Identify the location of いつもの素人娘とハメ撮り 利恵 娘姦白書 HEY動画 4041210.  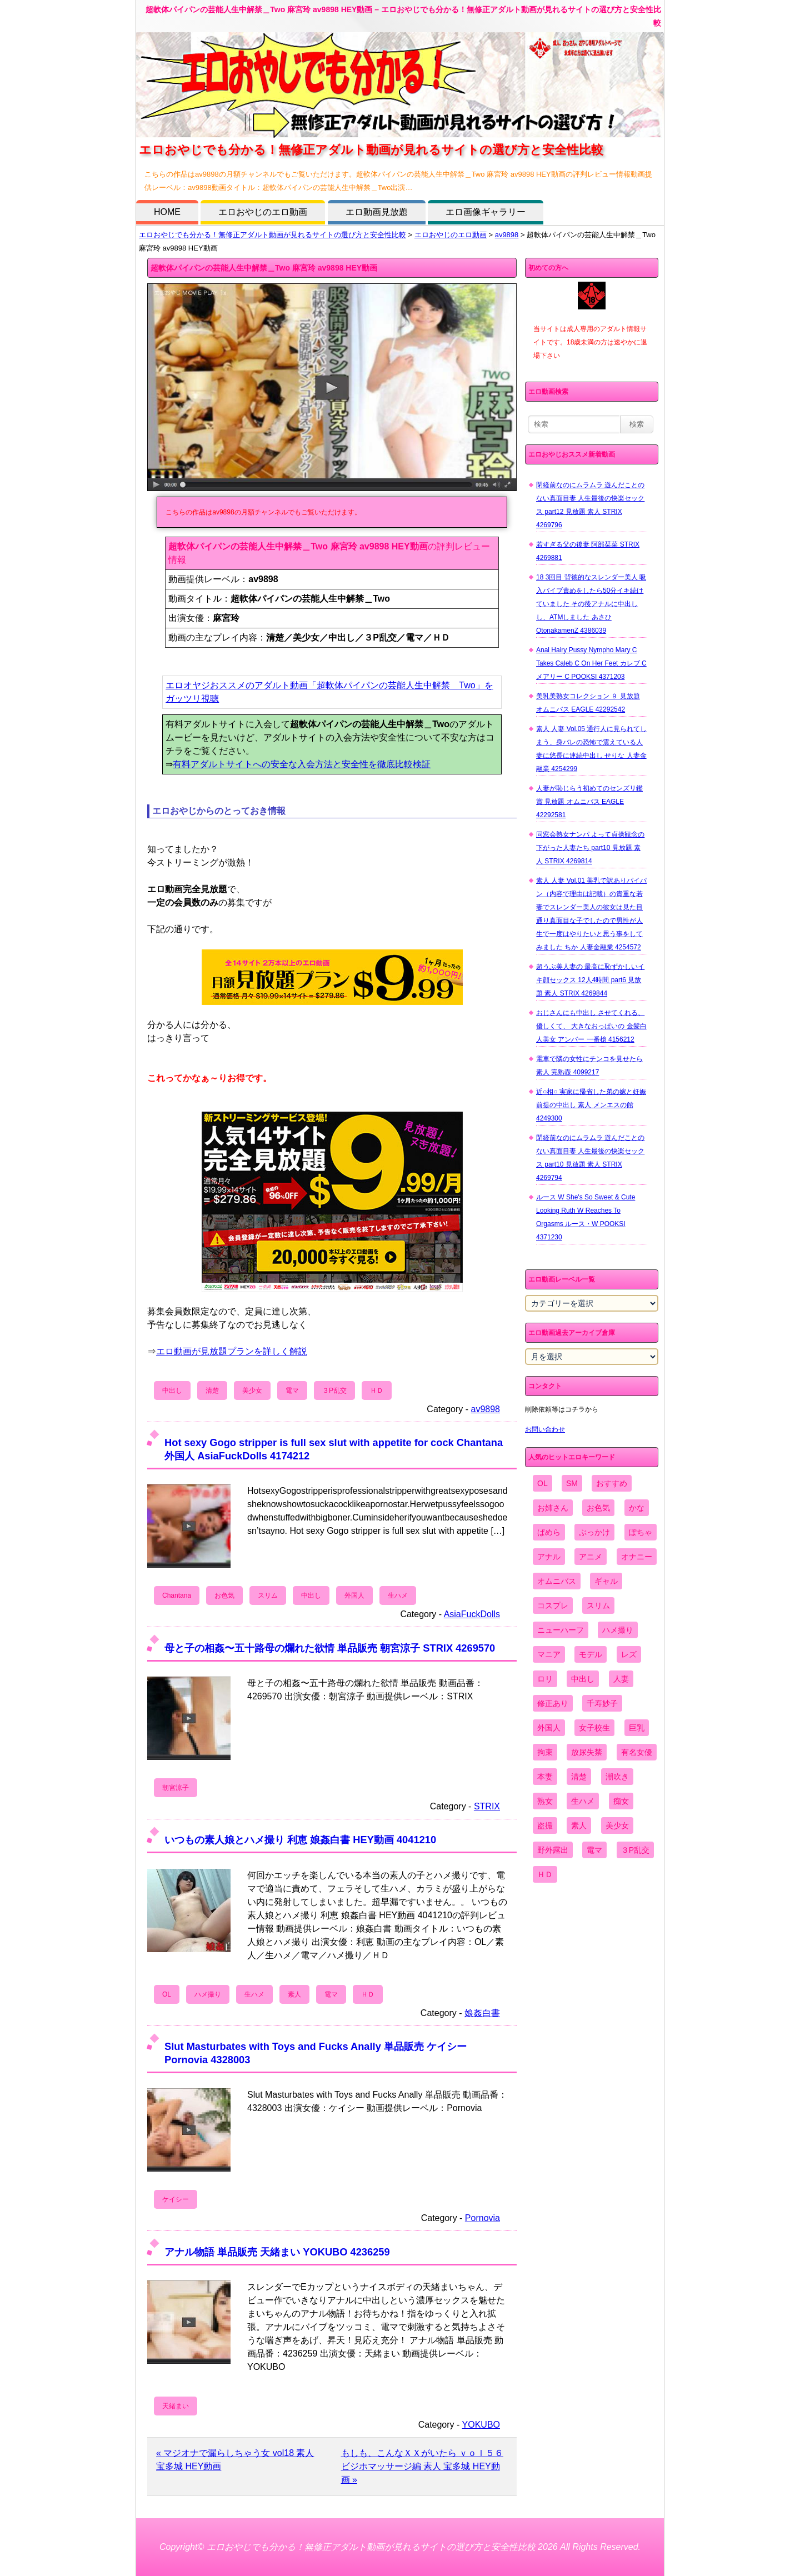
(300, 1839).